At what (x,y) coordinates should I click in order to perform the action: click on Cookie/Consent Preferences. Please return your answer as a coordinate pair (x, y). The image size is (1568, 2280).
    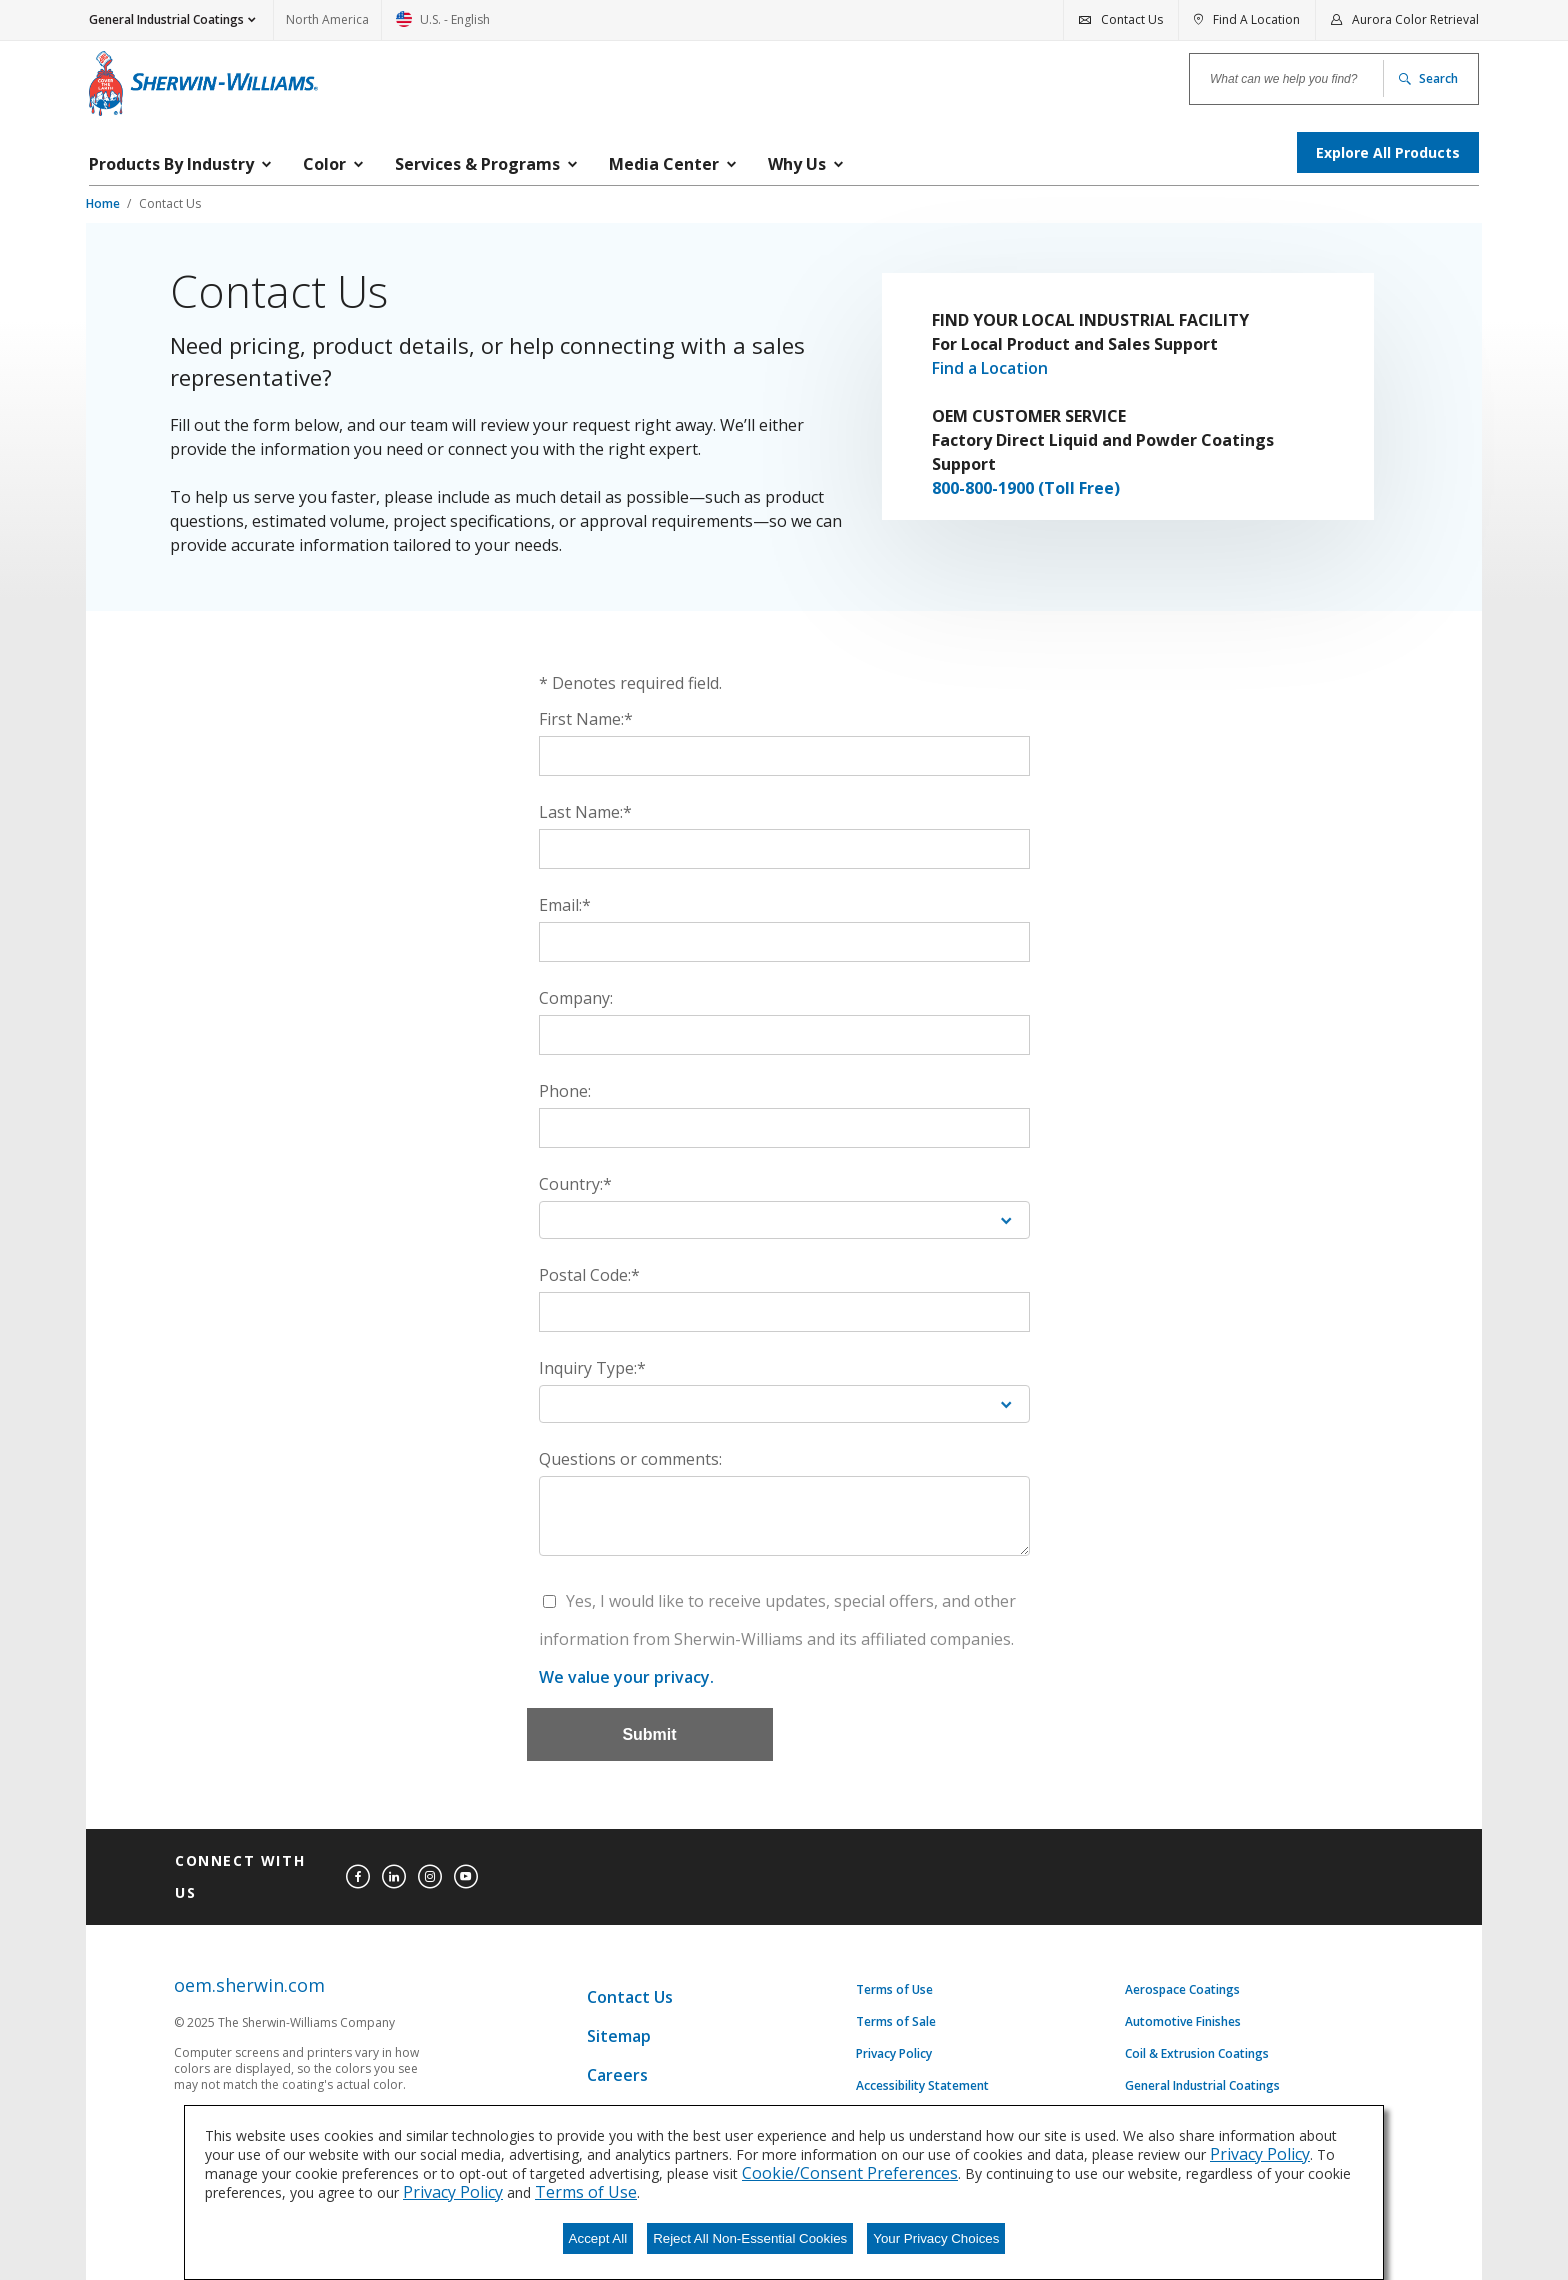
    Looking at the image, I should click on (850, 2173).